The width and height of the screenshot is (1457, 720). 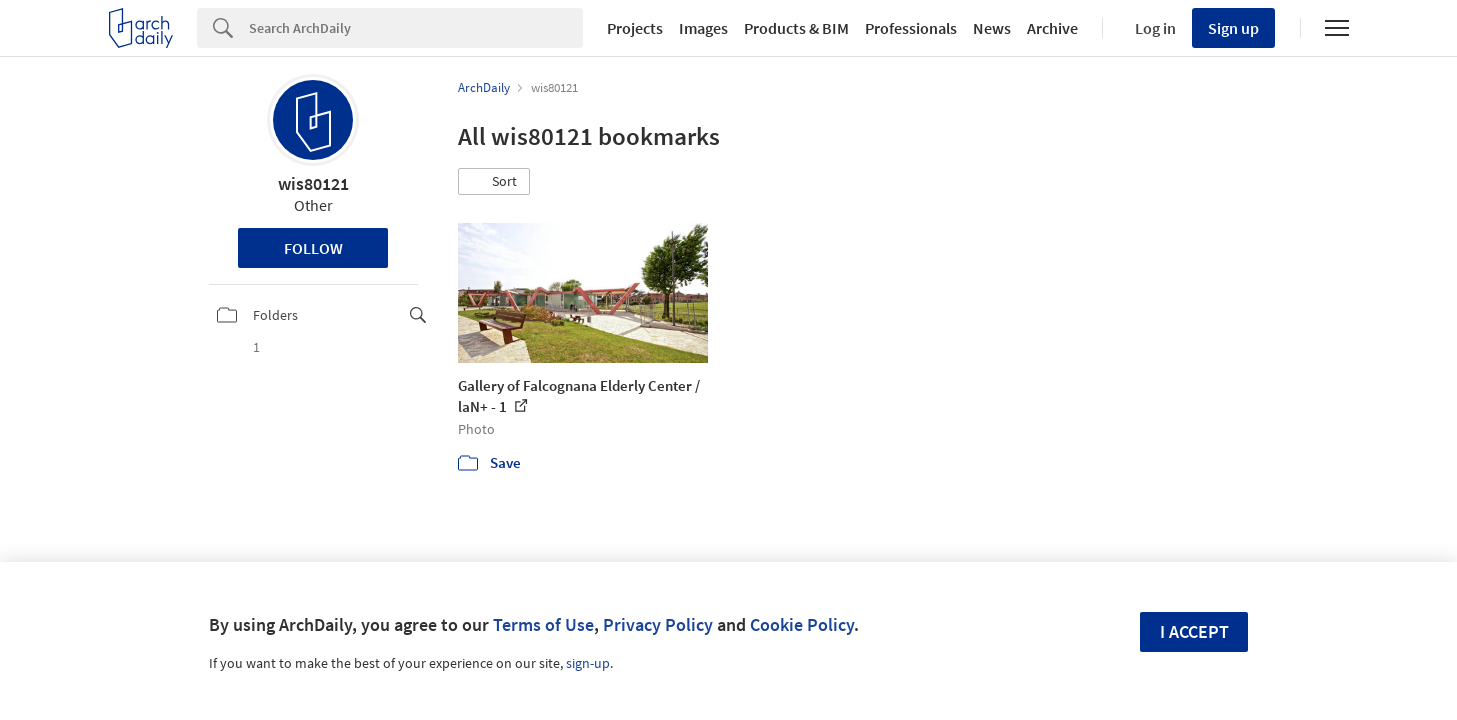 I want to click on Archive, so click(x=1052, y=28).